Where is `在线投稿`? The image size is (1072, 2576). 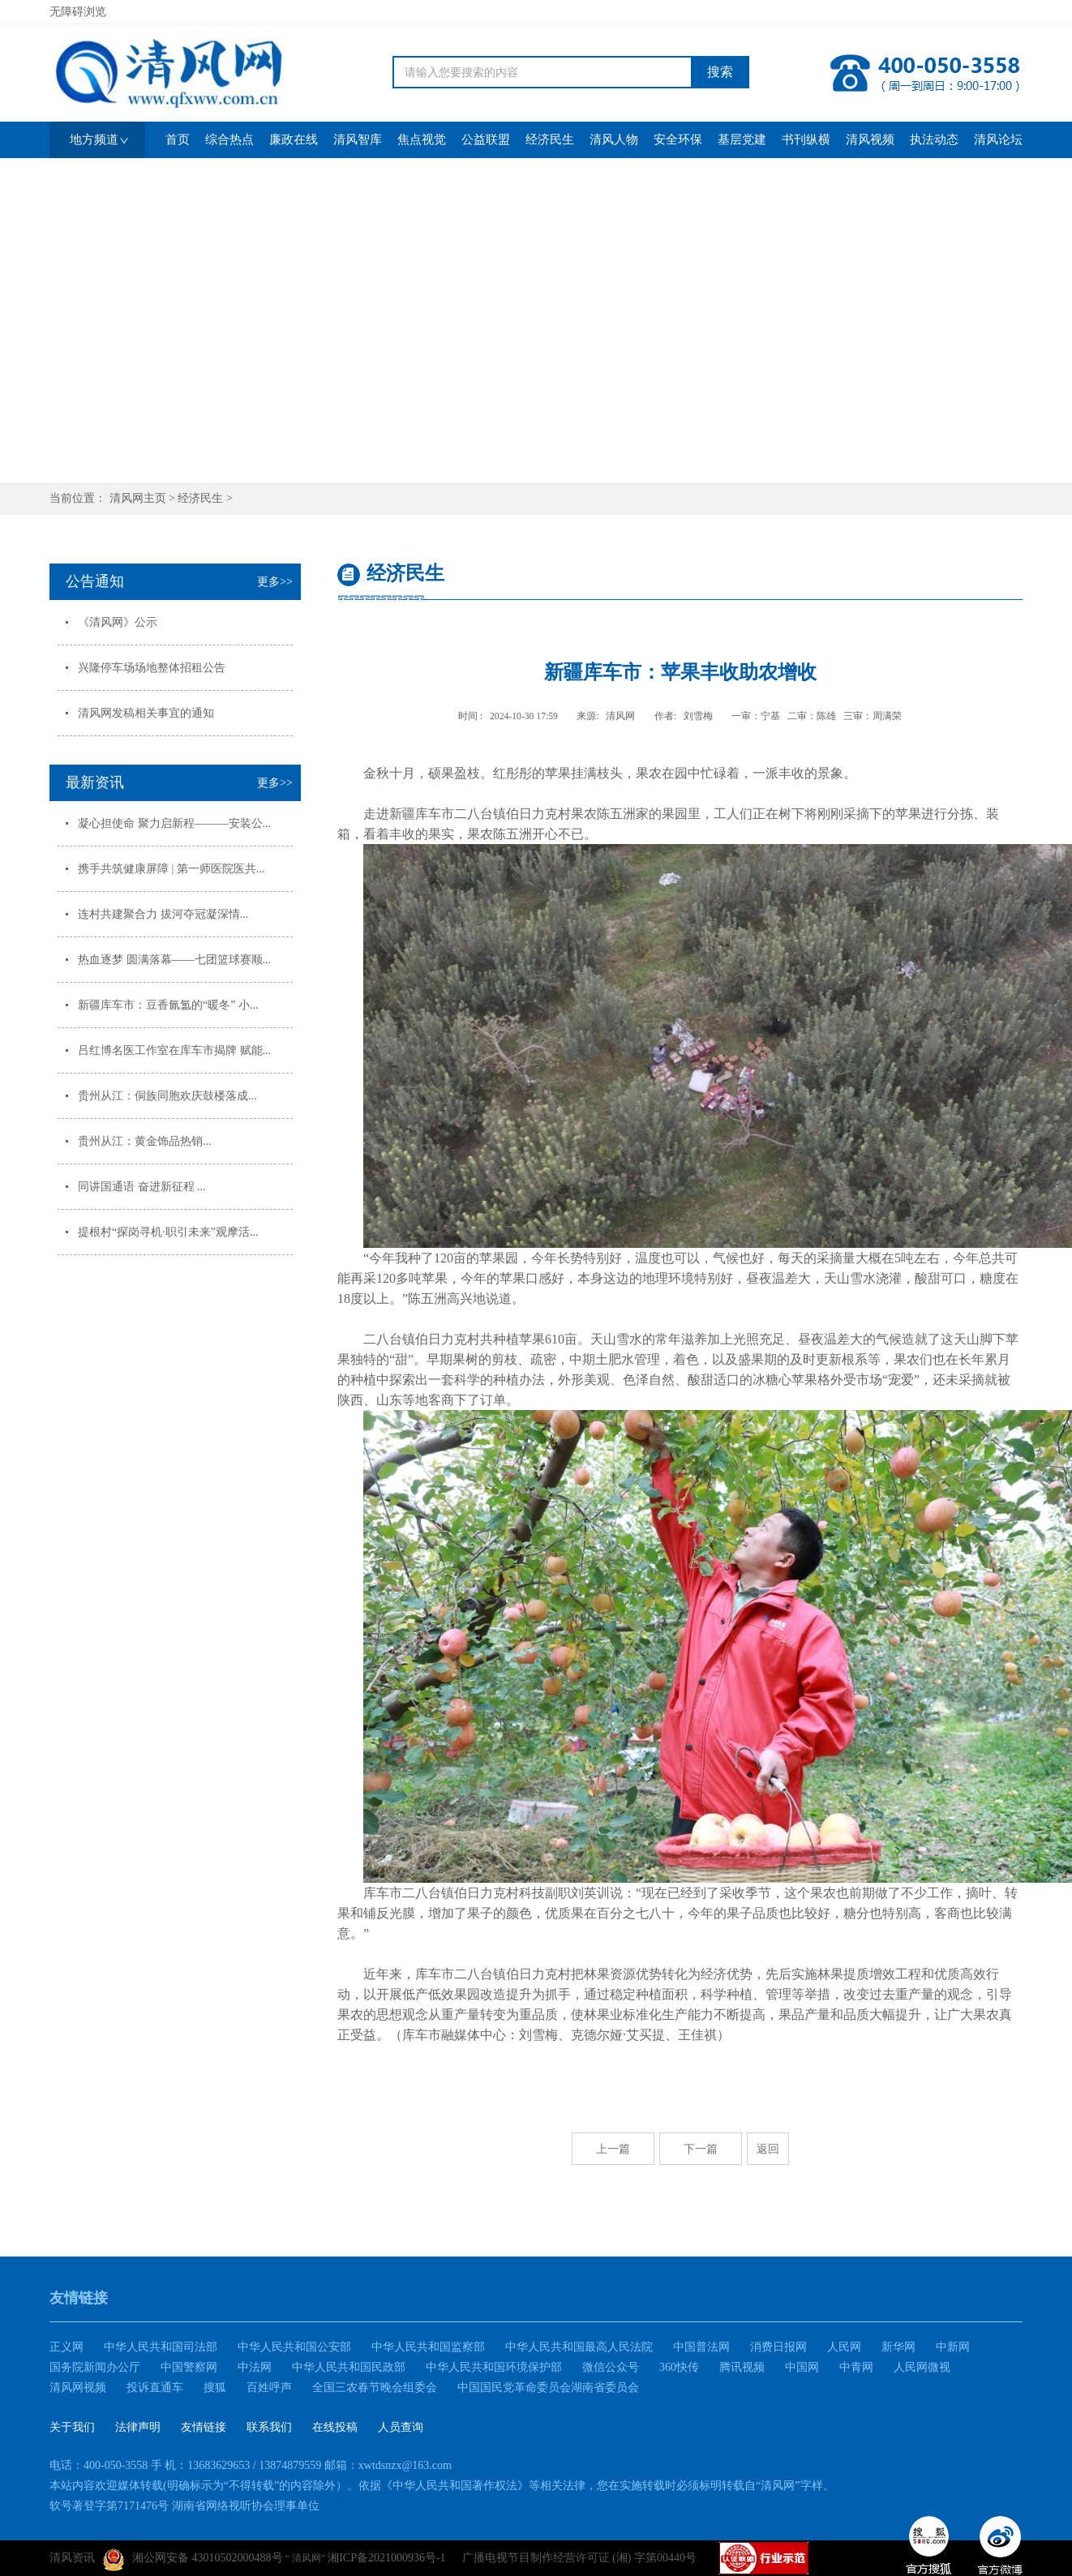
在线投稿 is located at coordinates (335, 2427).